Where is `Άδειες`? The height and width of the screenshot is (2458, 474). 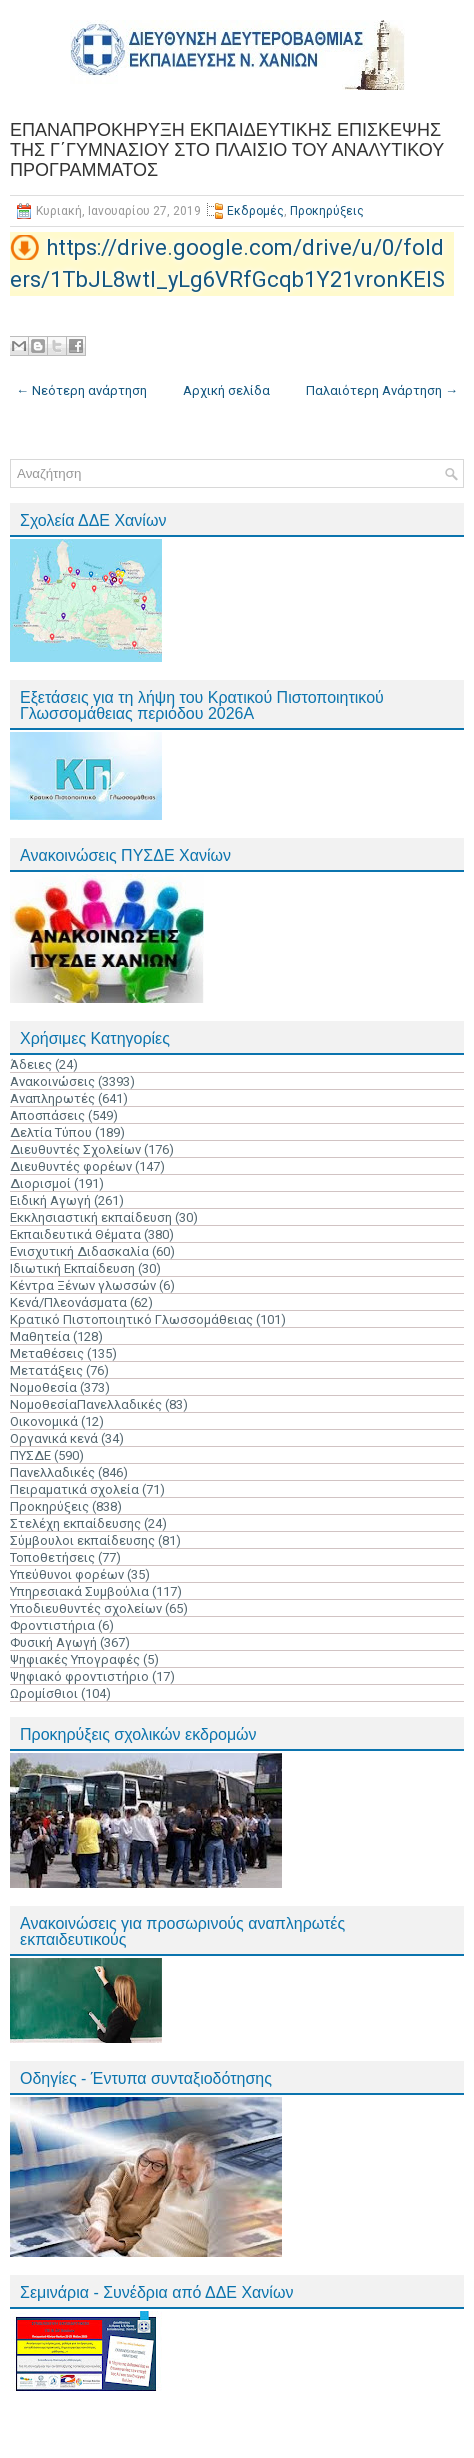
Άδειες is located at coordinates (31, 1064).